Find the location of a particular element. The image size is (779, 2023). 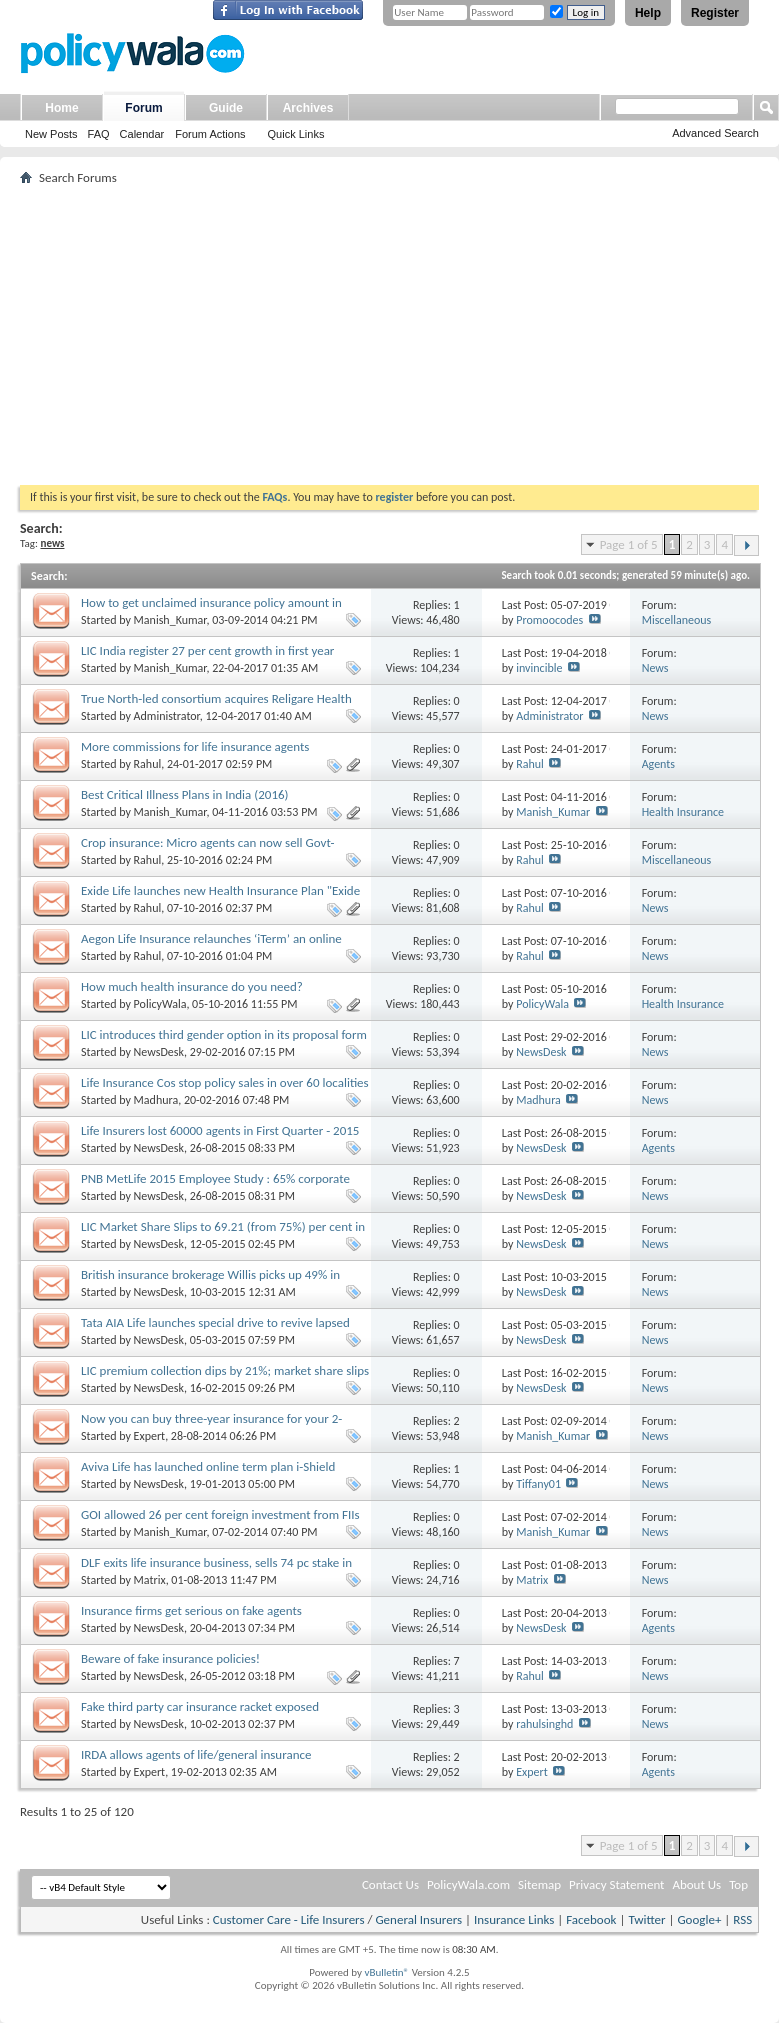

Twitter is located at coordinates (646, 1919).